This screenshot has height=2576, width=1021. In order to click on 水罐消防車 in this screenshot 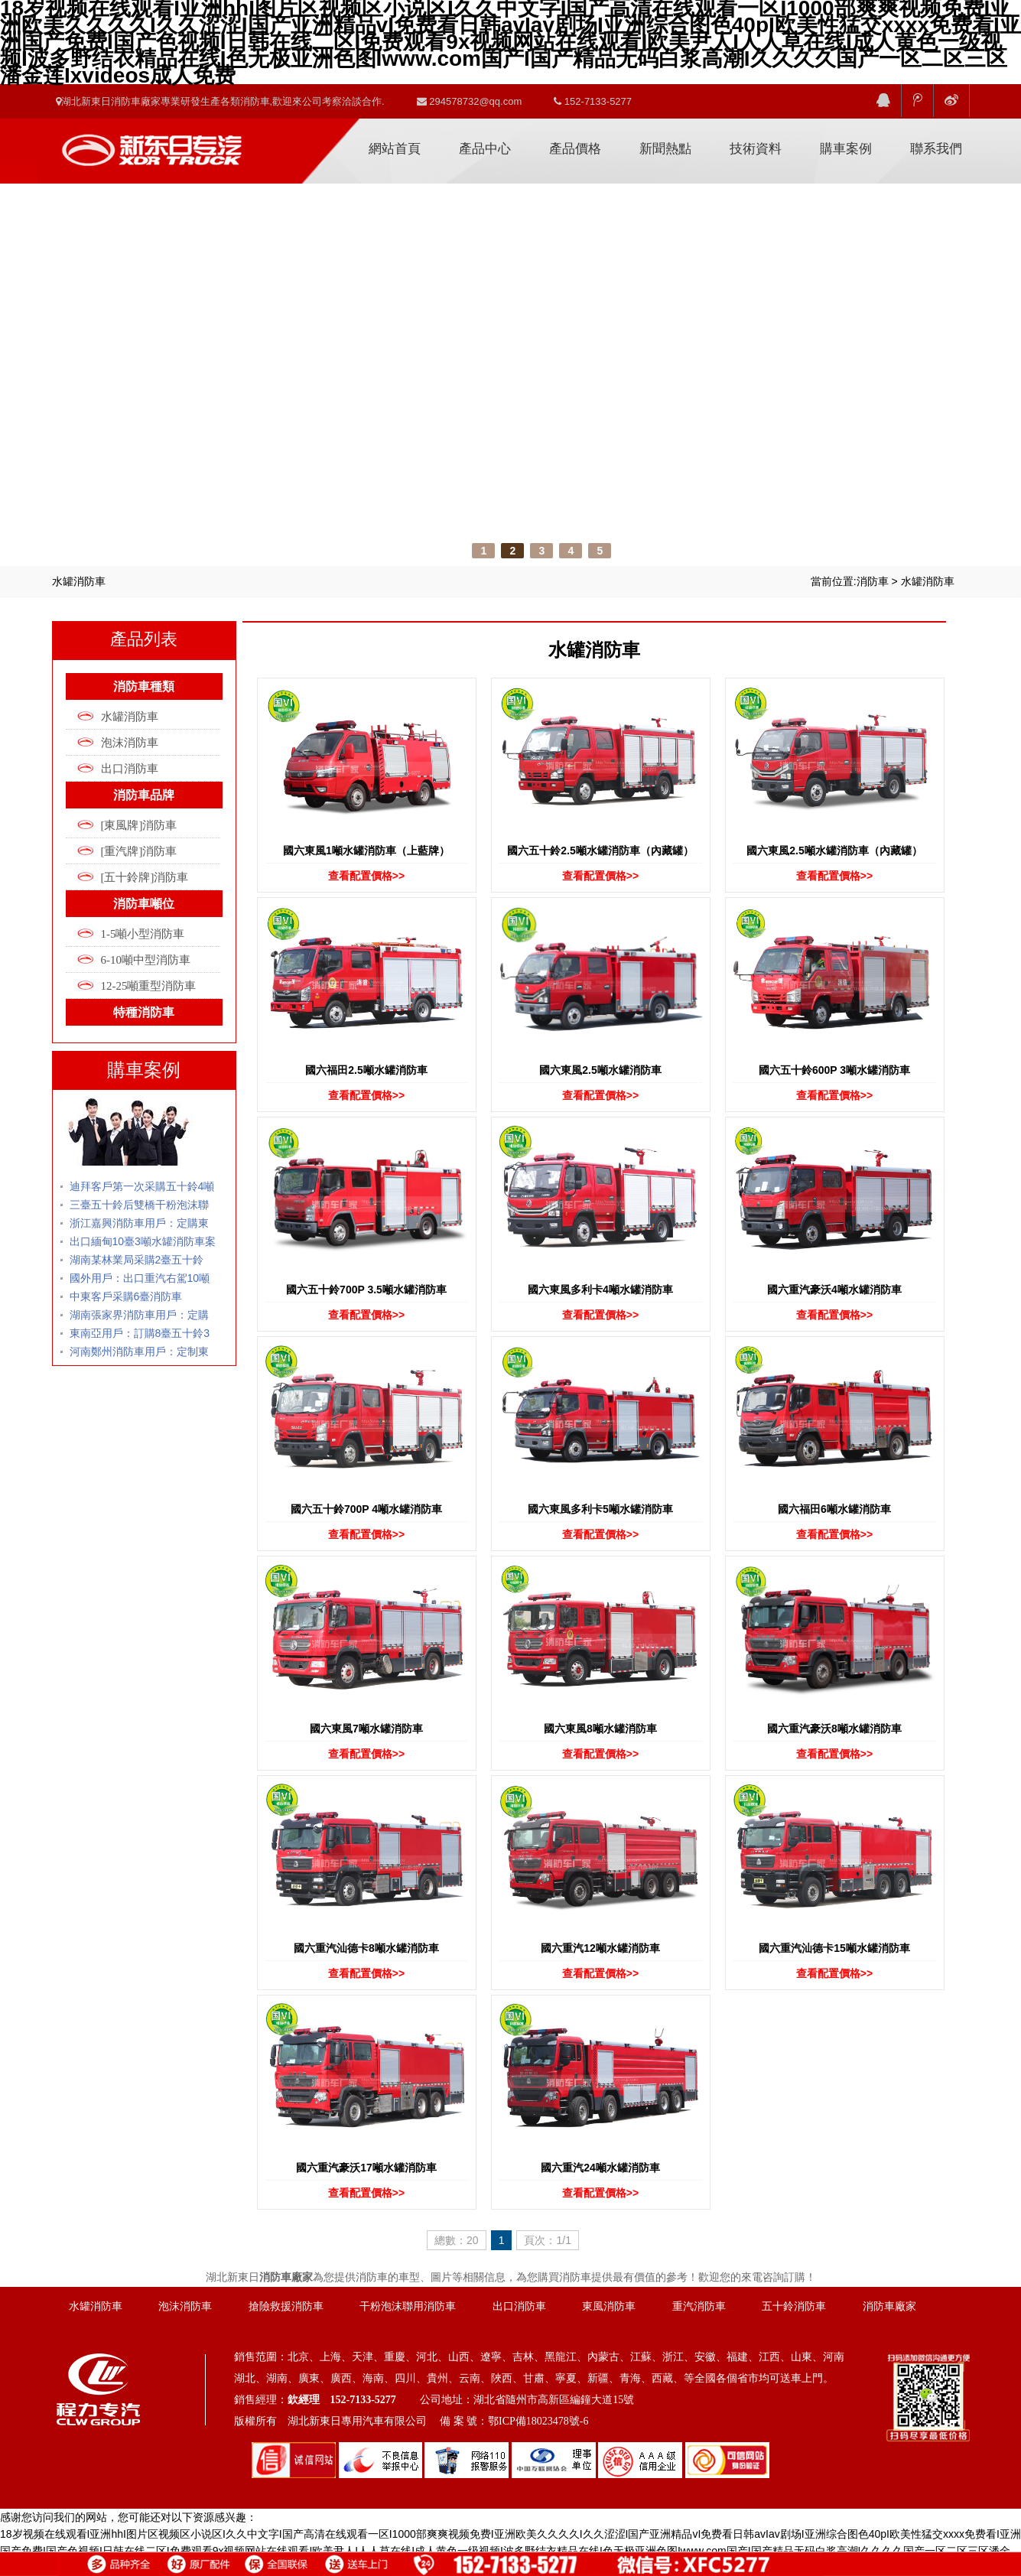, I will do `click(927, 581)`.